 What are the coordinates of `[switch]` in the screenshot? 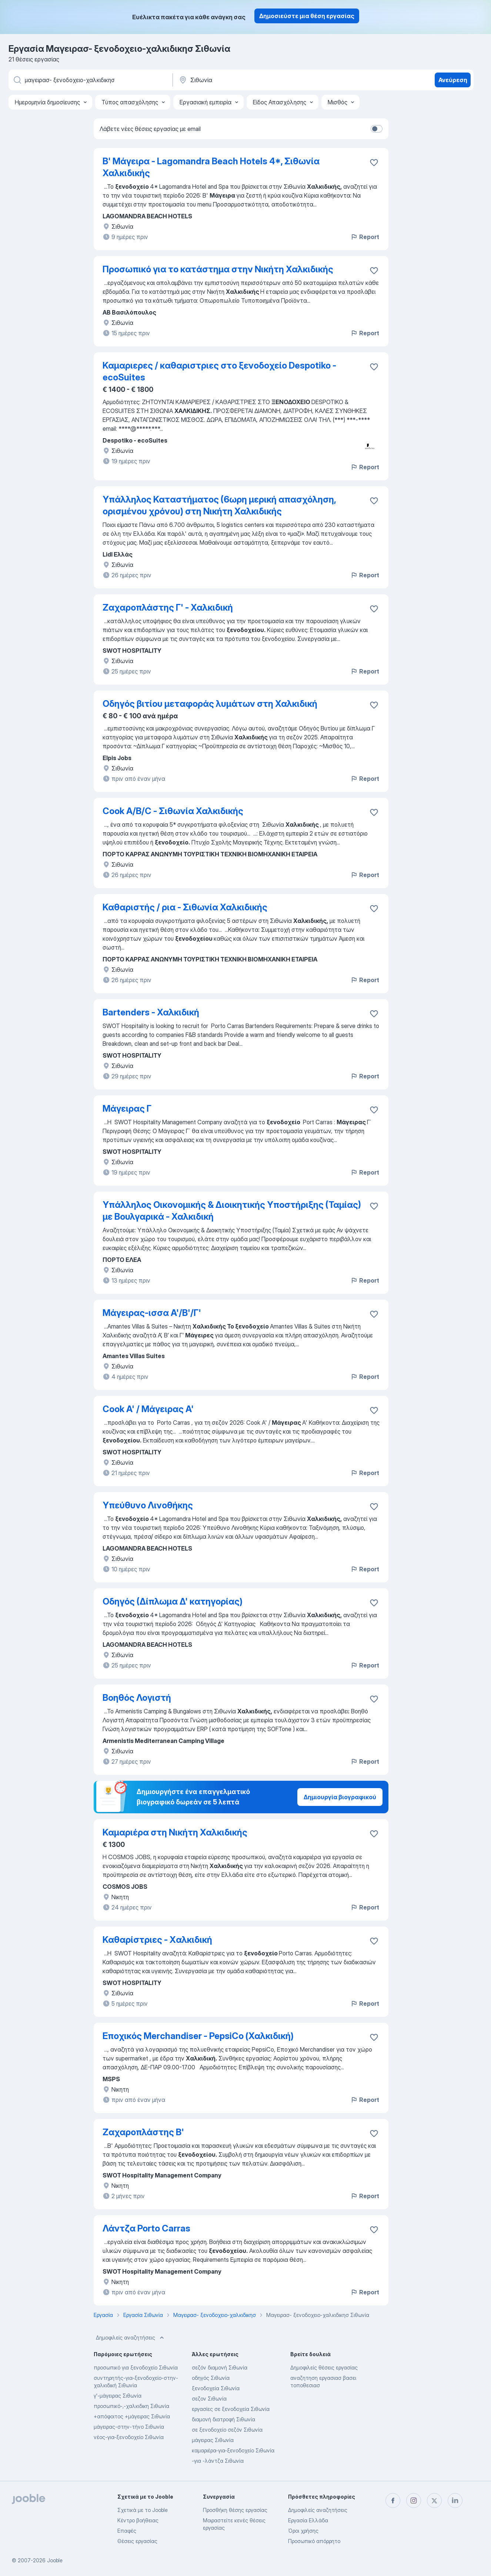 It's located at (377, 128).